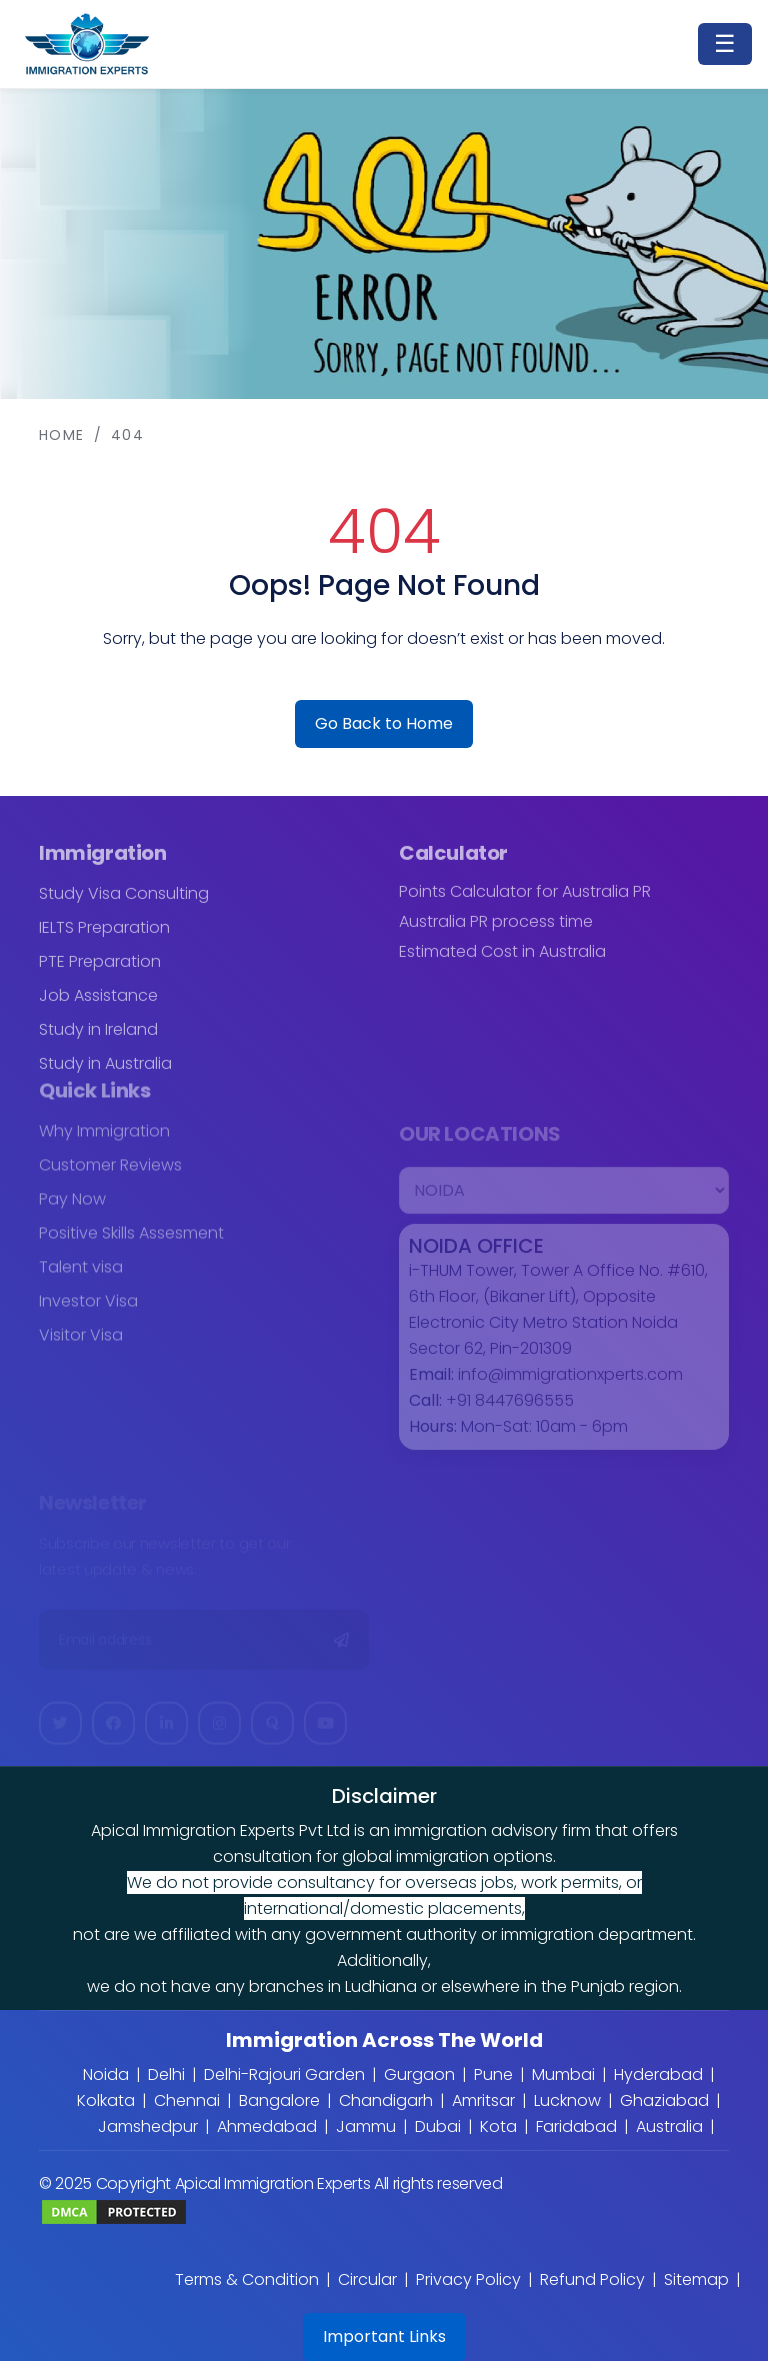 The height and width of the screenshot is (2361, 768). I want to click on Privacy Policy, so click(468, 2279).